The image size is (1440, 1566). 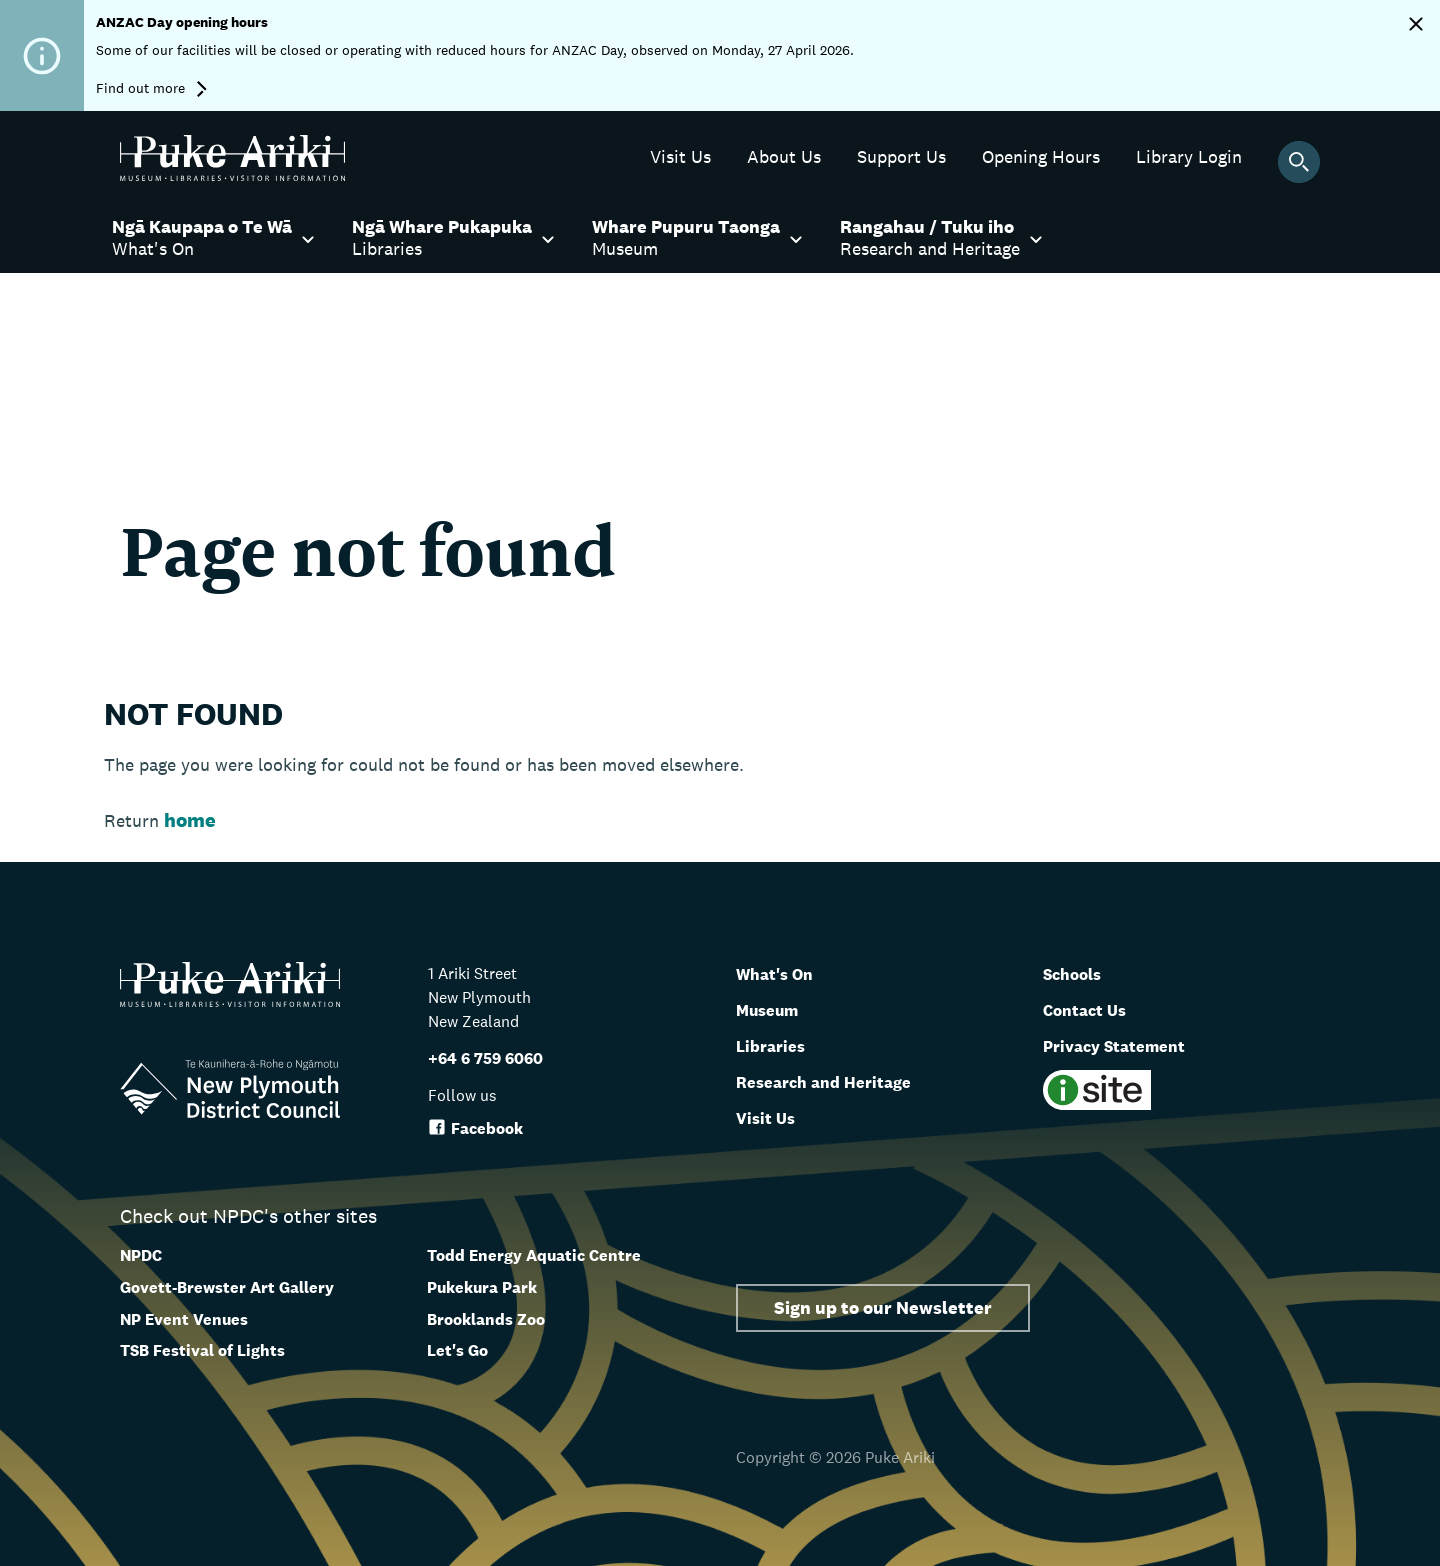 I want to click on Govett-Brewster Art Gallery, so click(x=227, y=1287).